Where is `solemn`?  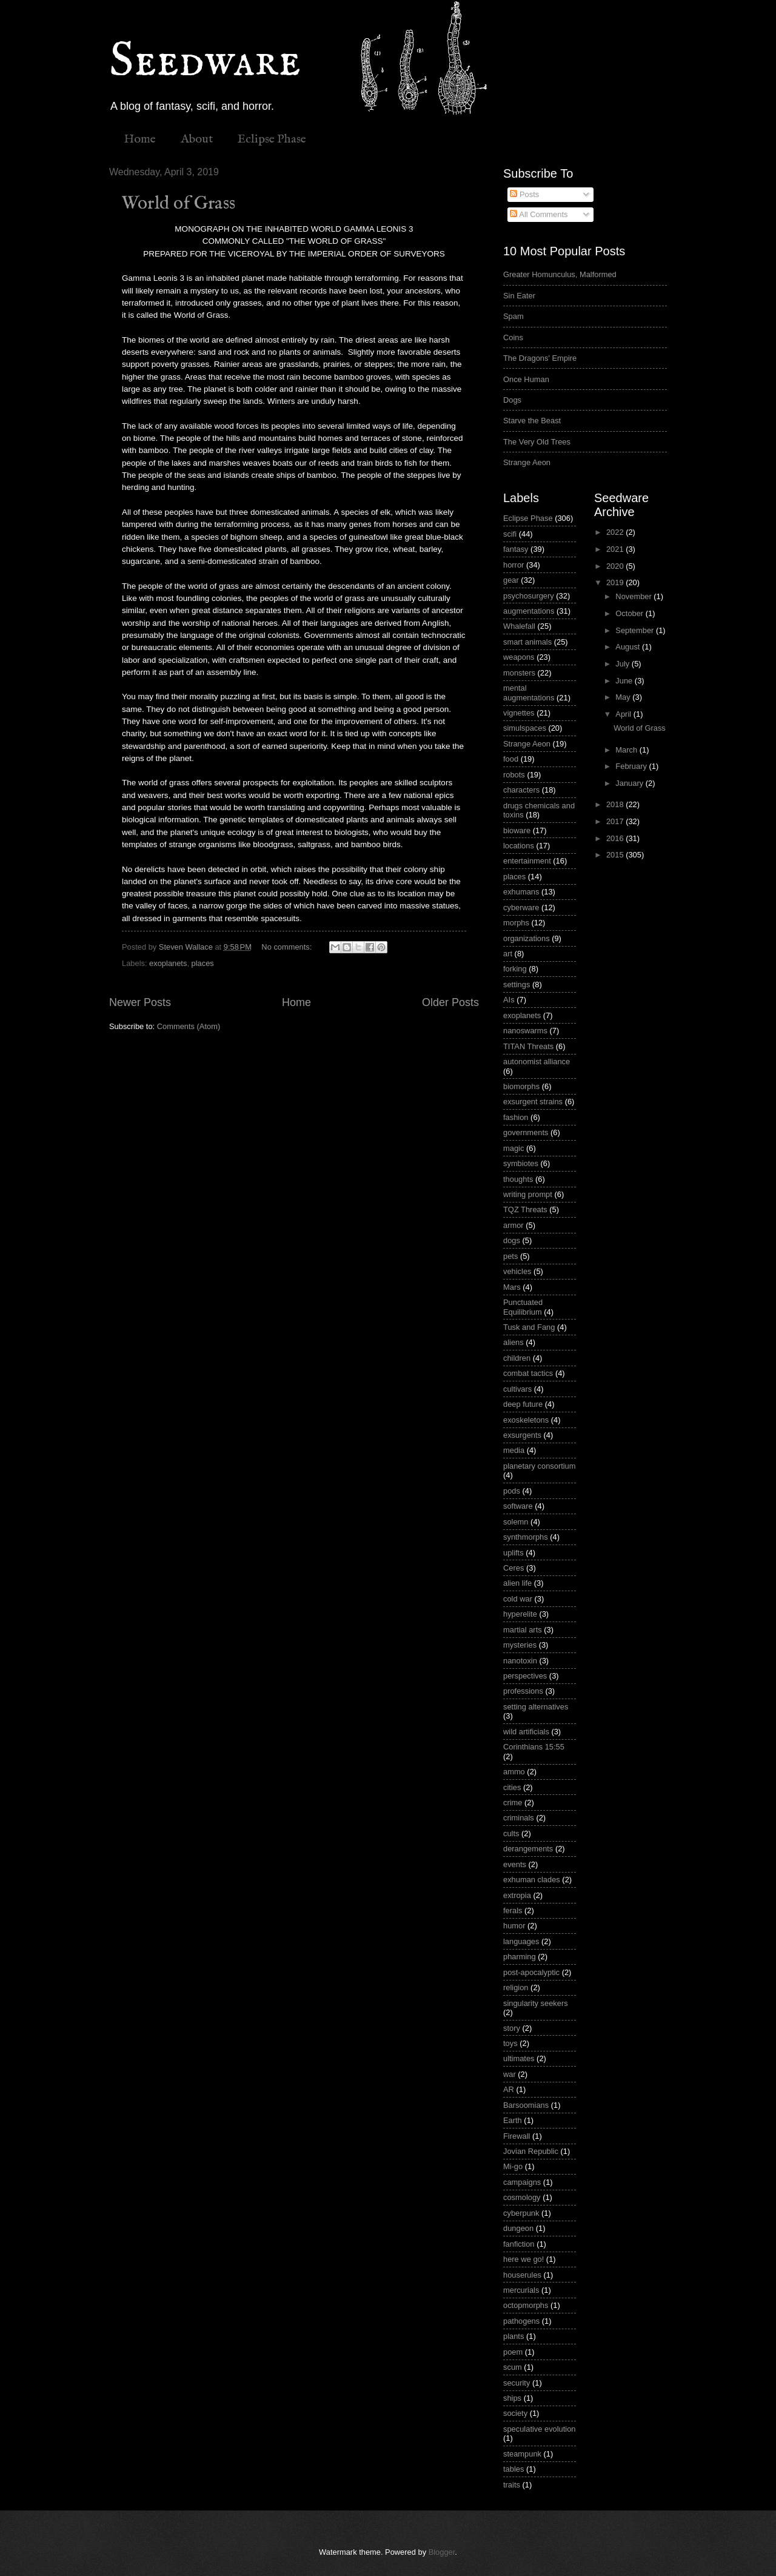
solemn is located at coordinates (516, 1521).